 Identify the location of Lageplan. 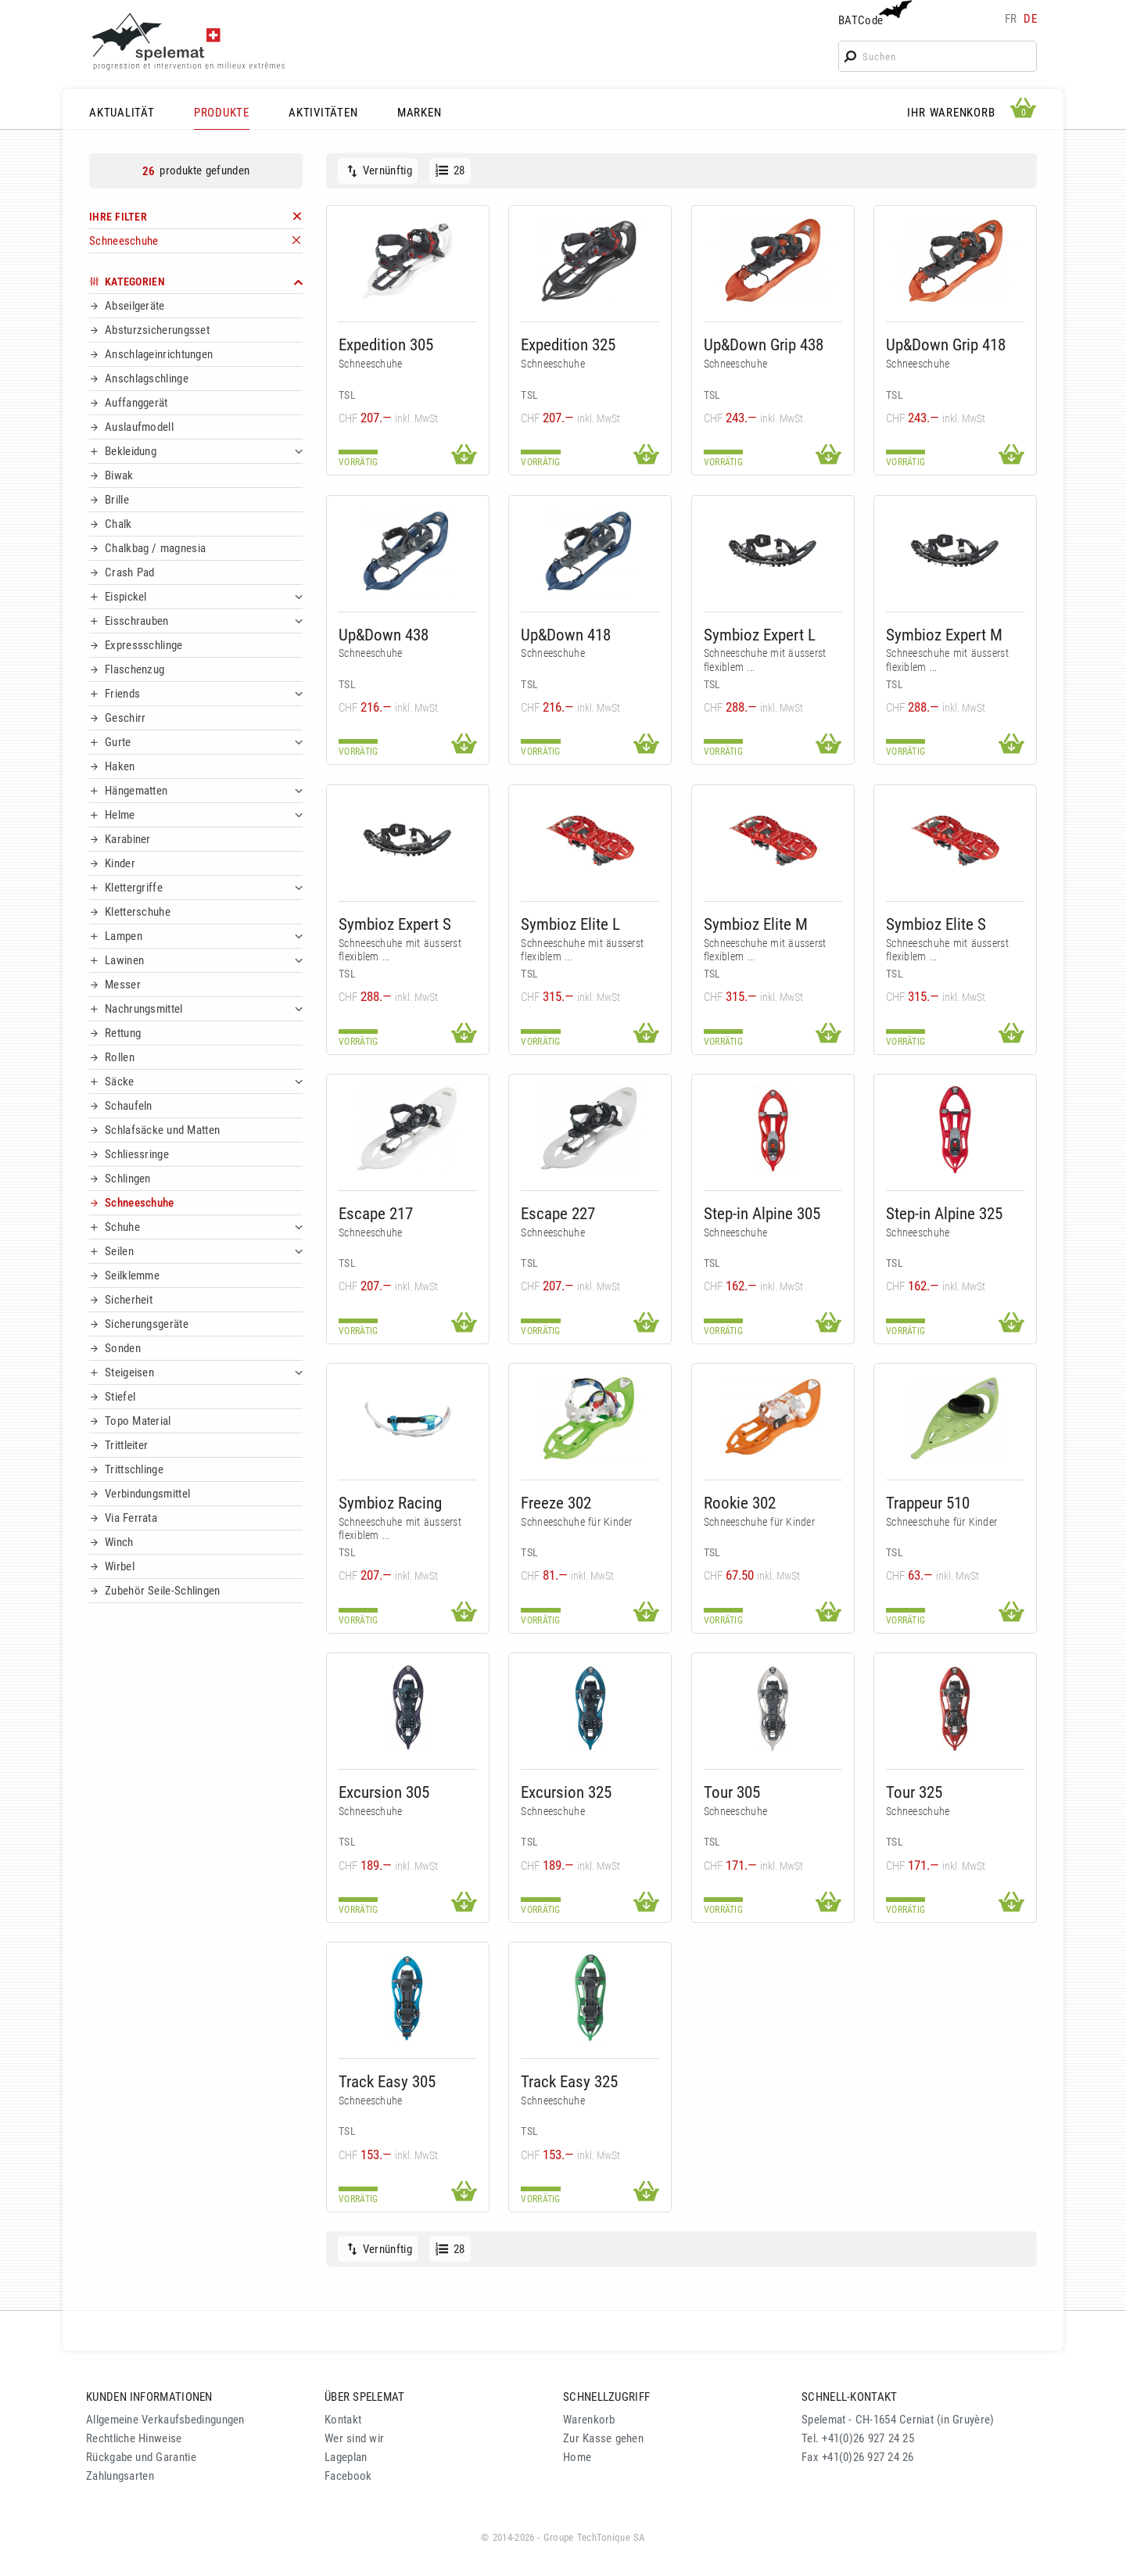
(346, 2457).